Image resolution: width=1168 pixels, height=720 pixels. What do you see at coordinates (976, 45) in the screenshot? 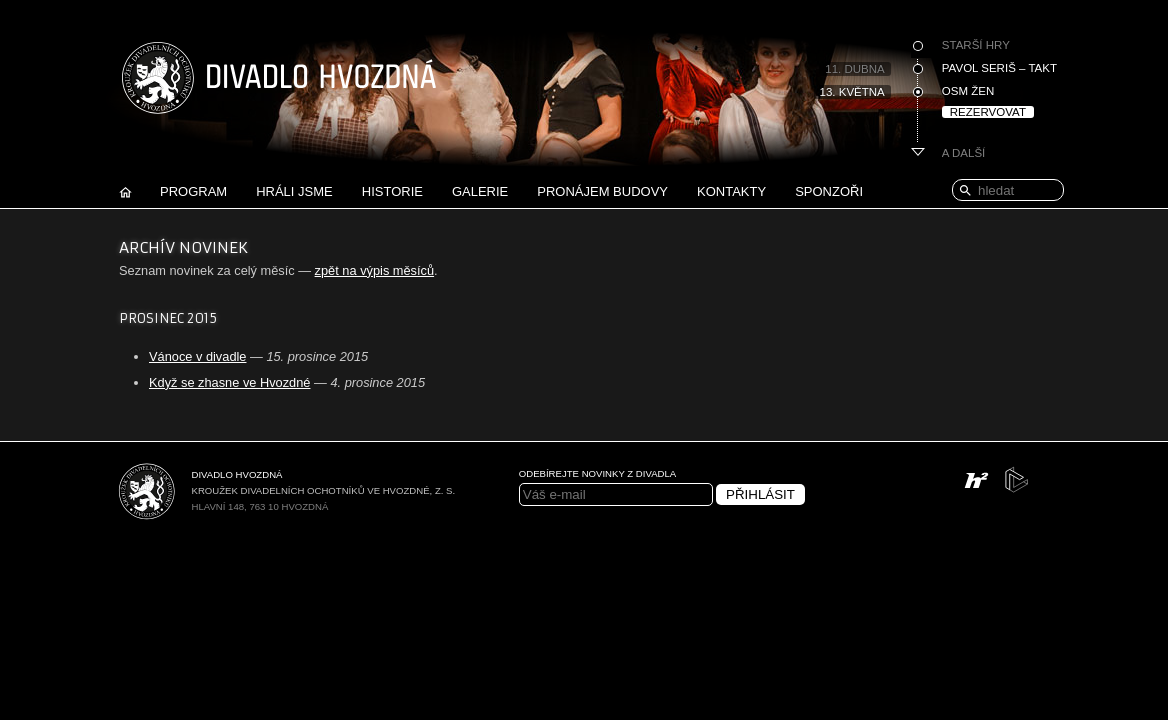
I see `Starší hry` at bounding box center [976, 45].